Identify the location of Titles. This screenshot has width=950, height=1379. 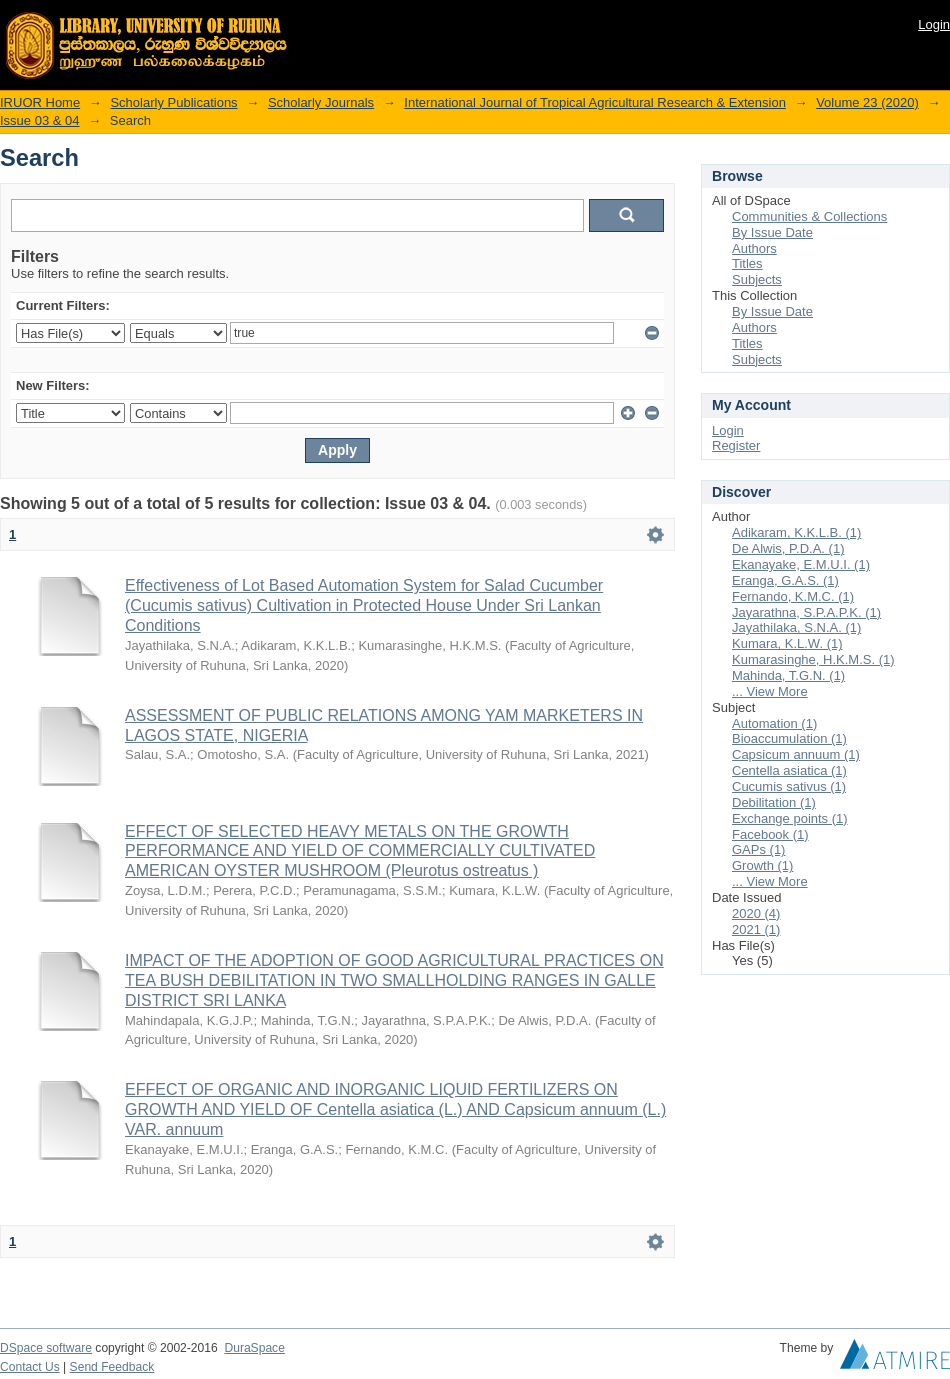
(747, 263).